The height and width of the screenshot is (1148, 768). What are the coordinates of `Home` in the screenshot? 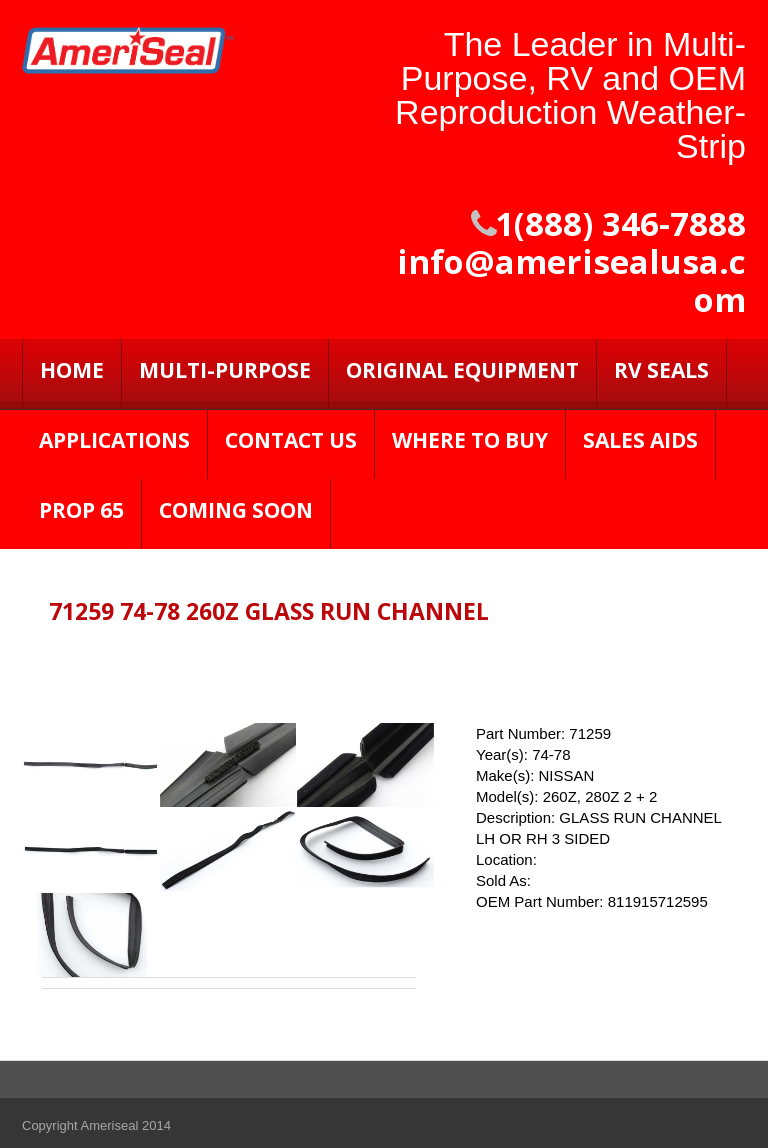 It's located at (72, 370).